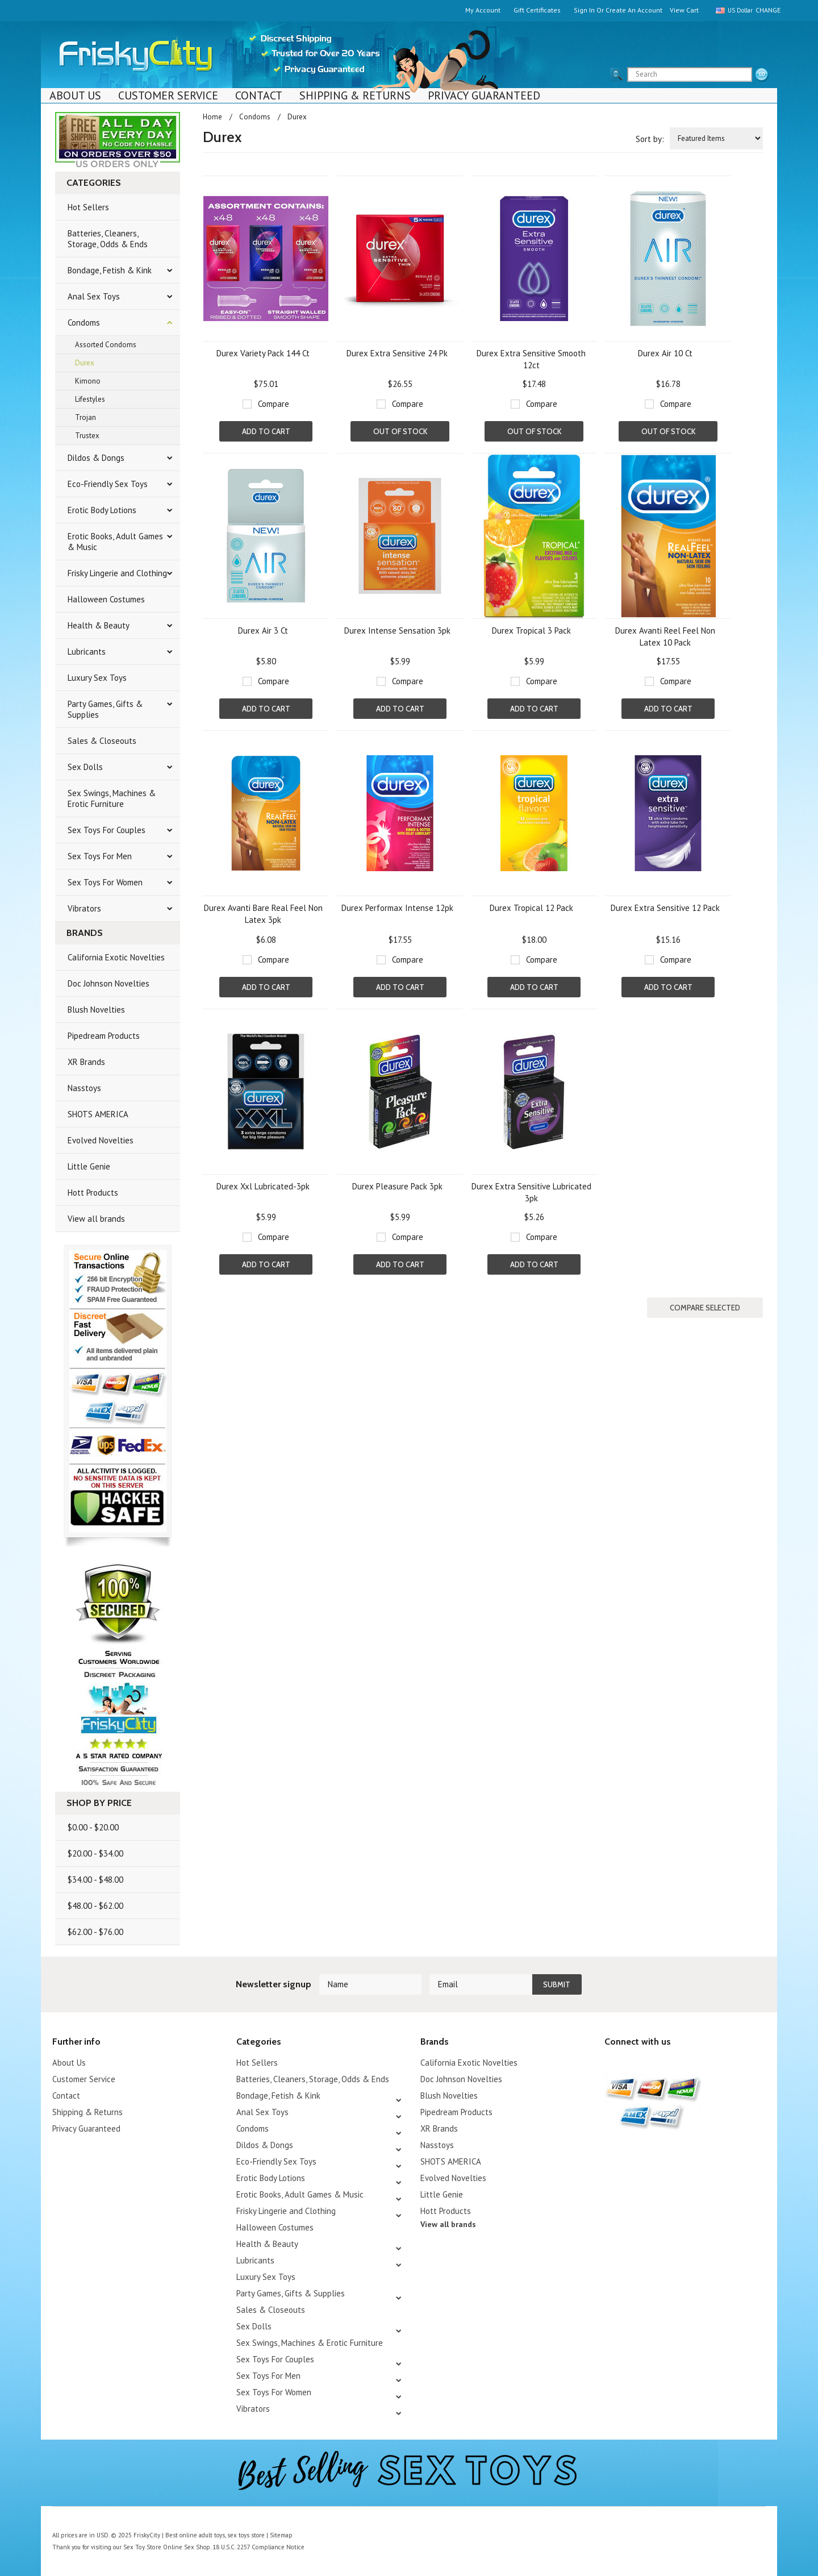 The image size is (818, 2576). I want to click on Shipping & Returns, so click(355, 95).